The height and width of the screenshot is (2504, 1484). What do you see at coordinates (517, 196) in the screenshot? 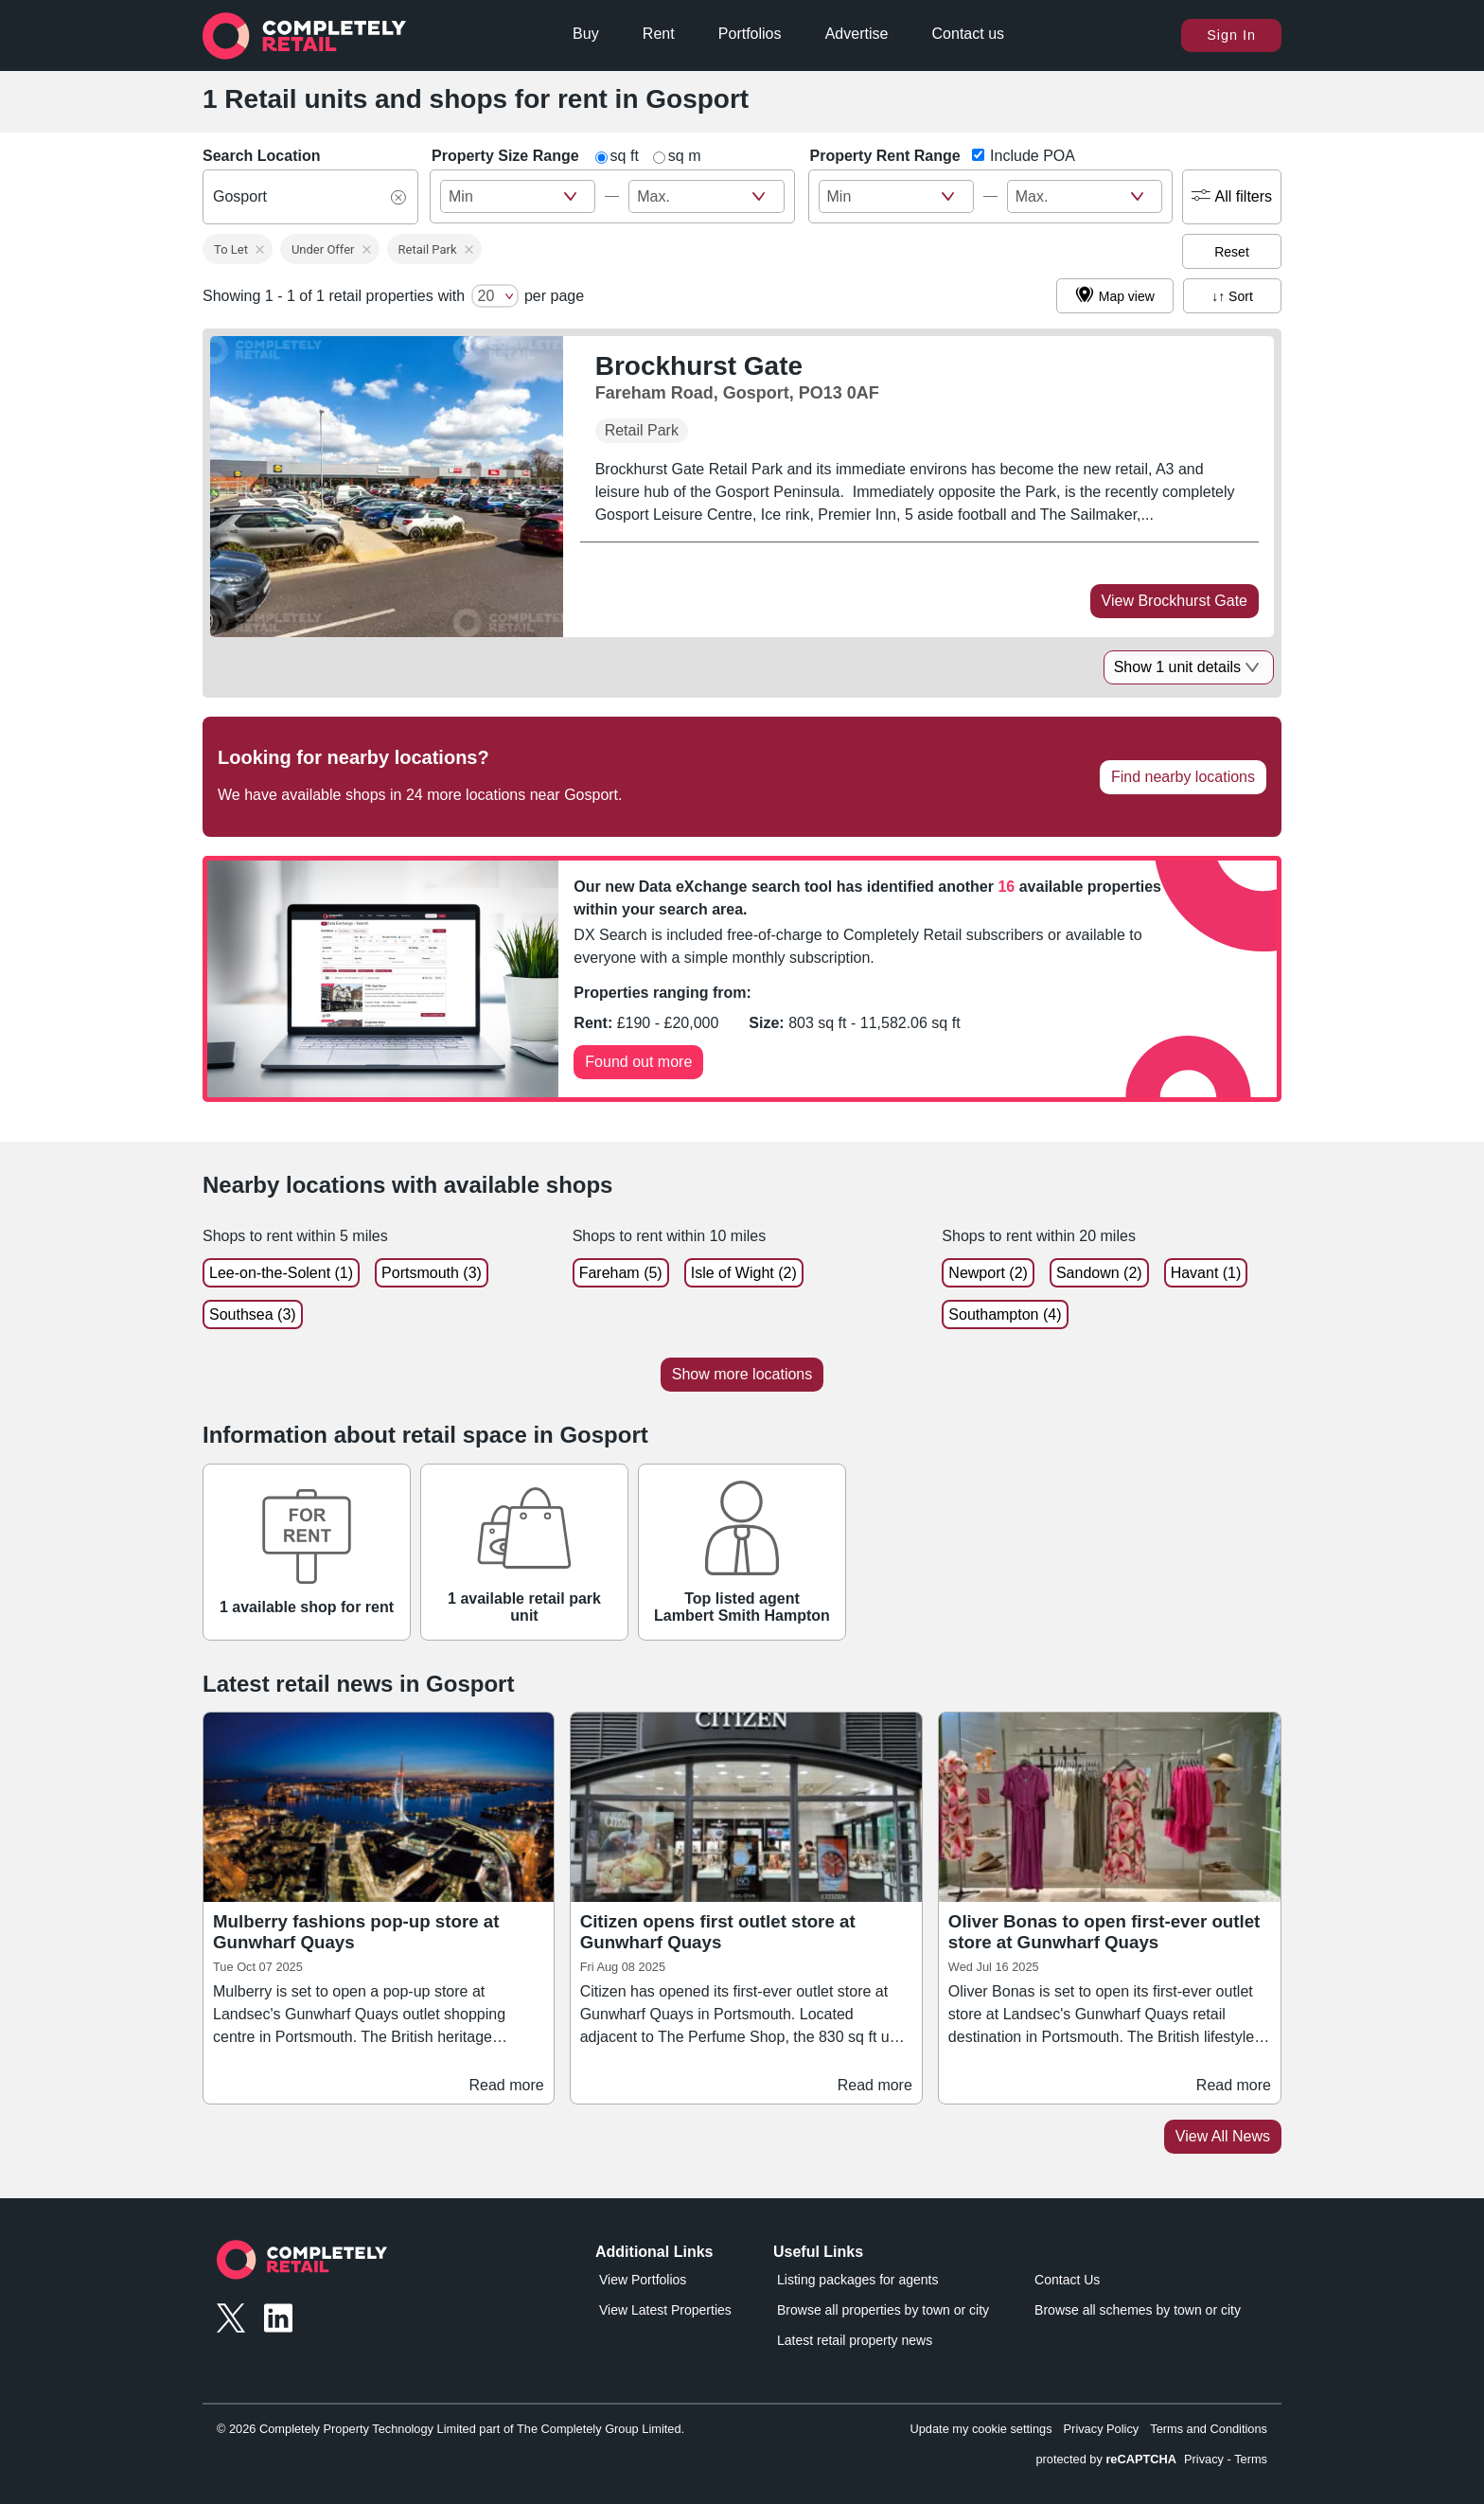
I see `[size_ft_max - Min Value]` at bounding box center [517, 196].